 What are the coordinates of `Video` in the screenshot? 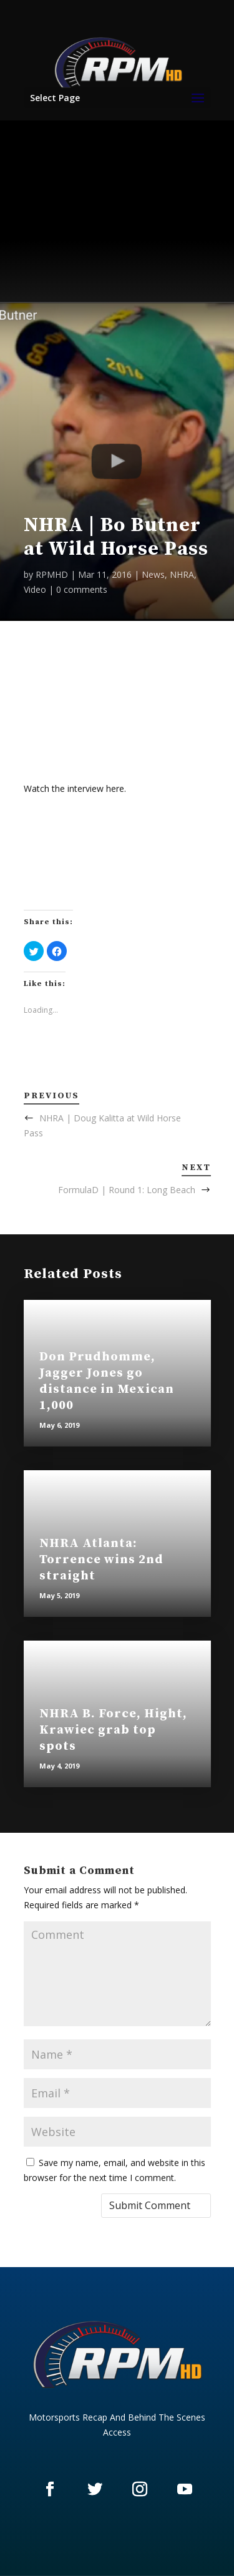 It's located at (35, 589).